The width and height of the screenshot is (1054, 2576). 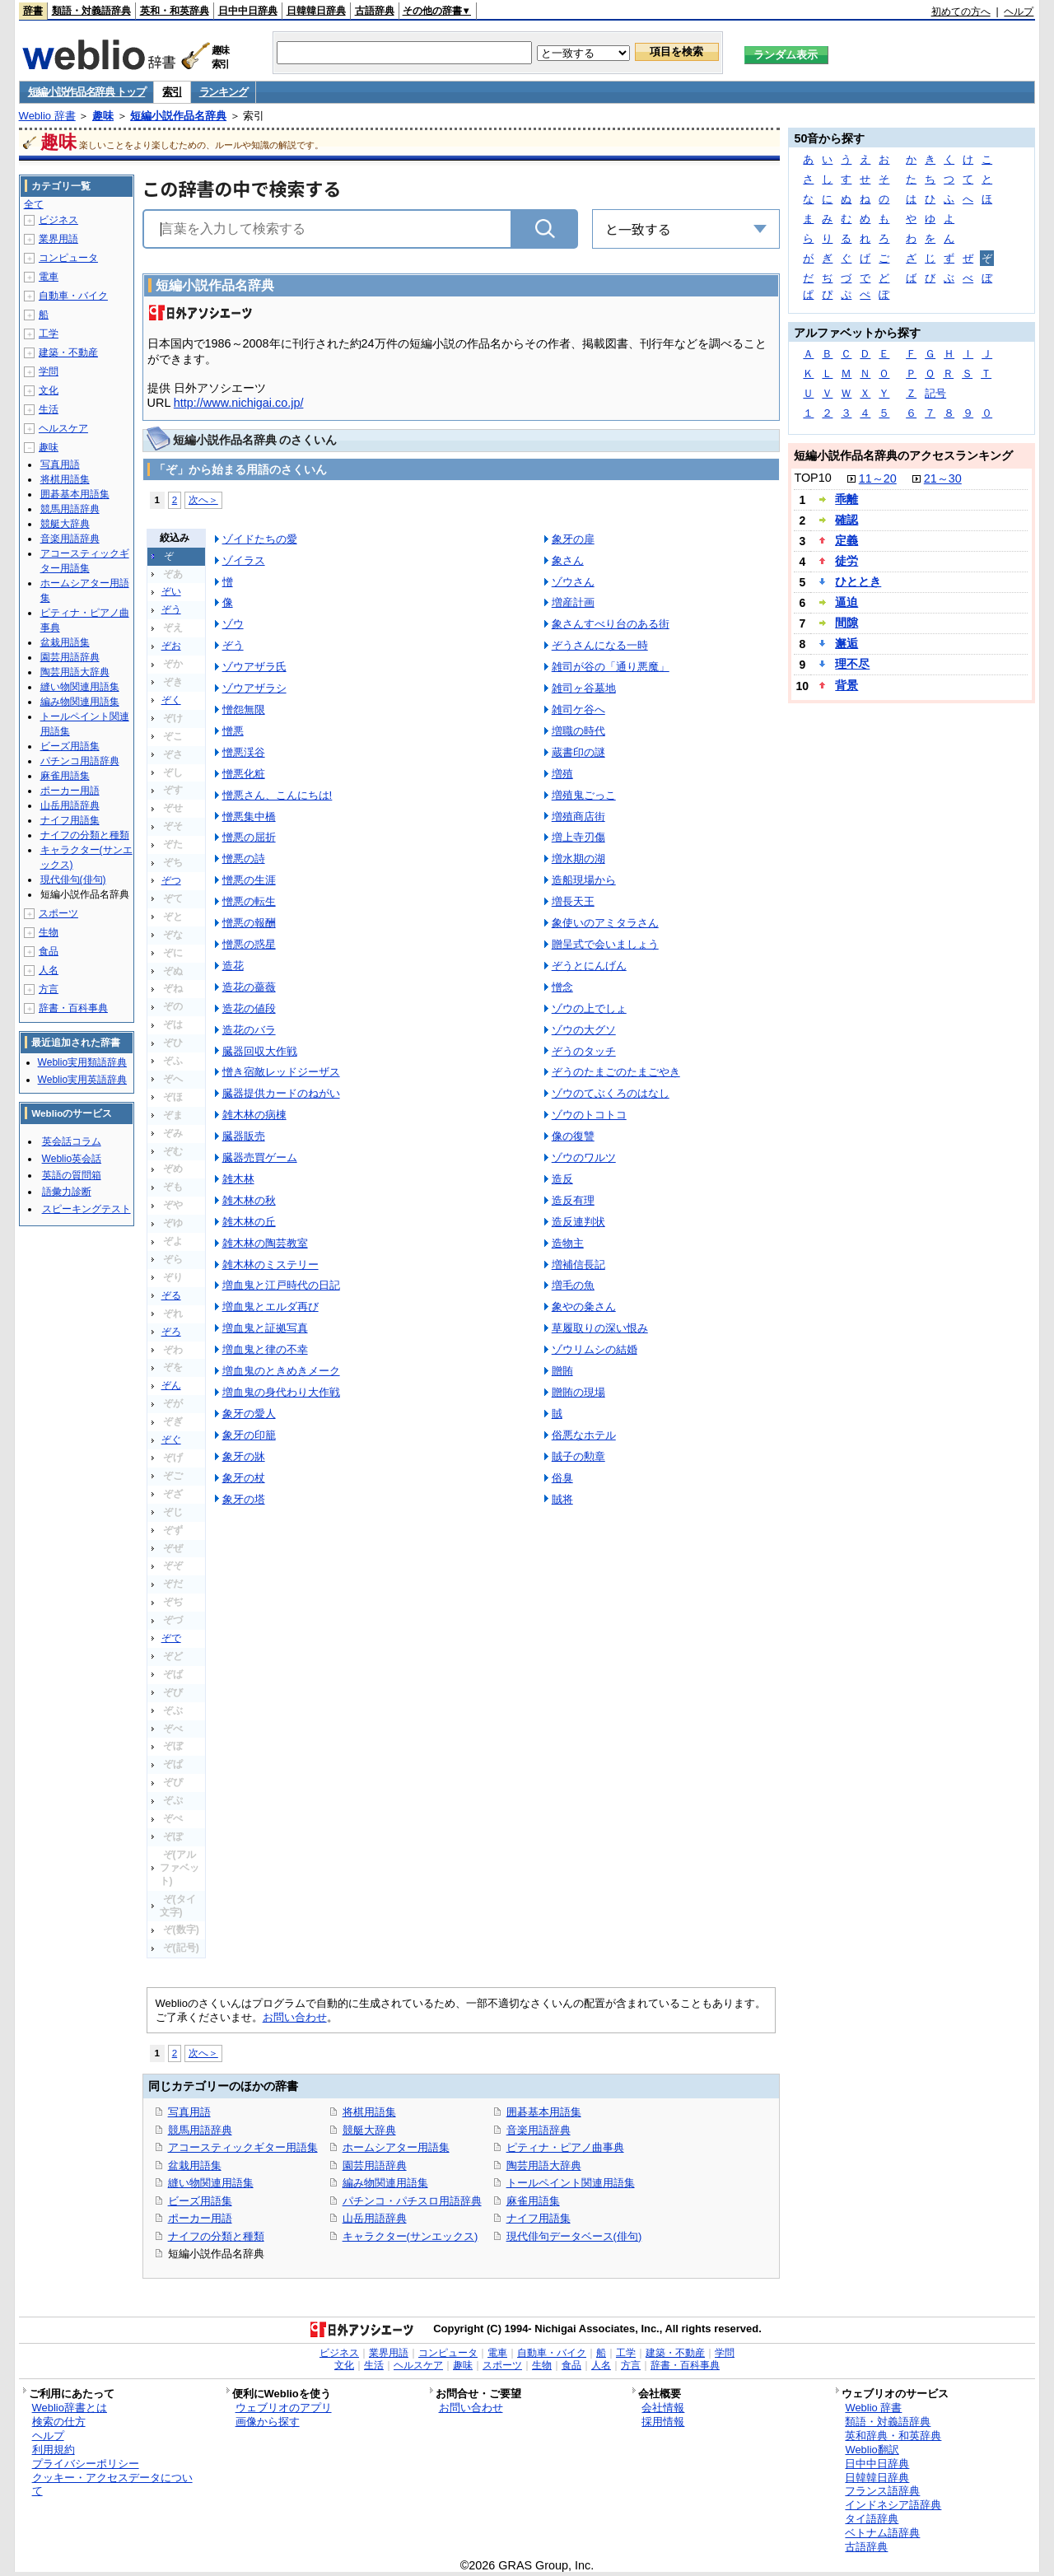 What do you see at coordinates (578, 731) in the screenshot?
I see `増職の時代` at bounding box center [578, 731].